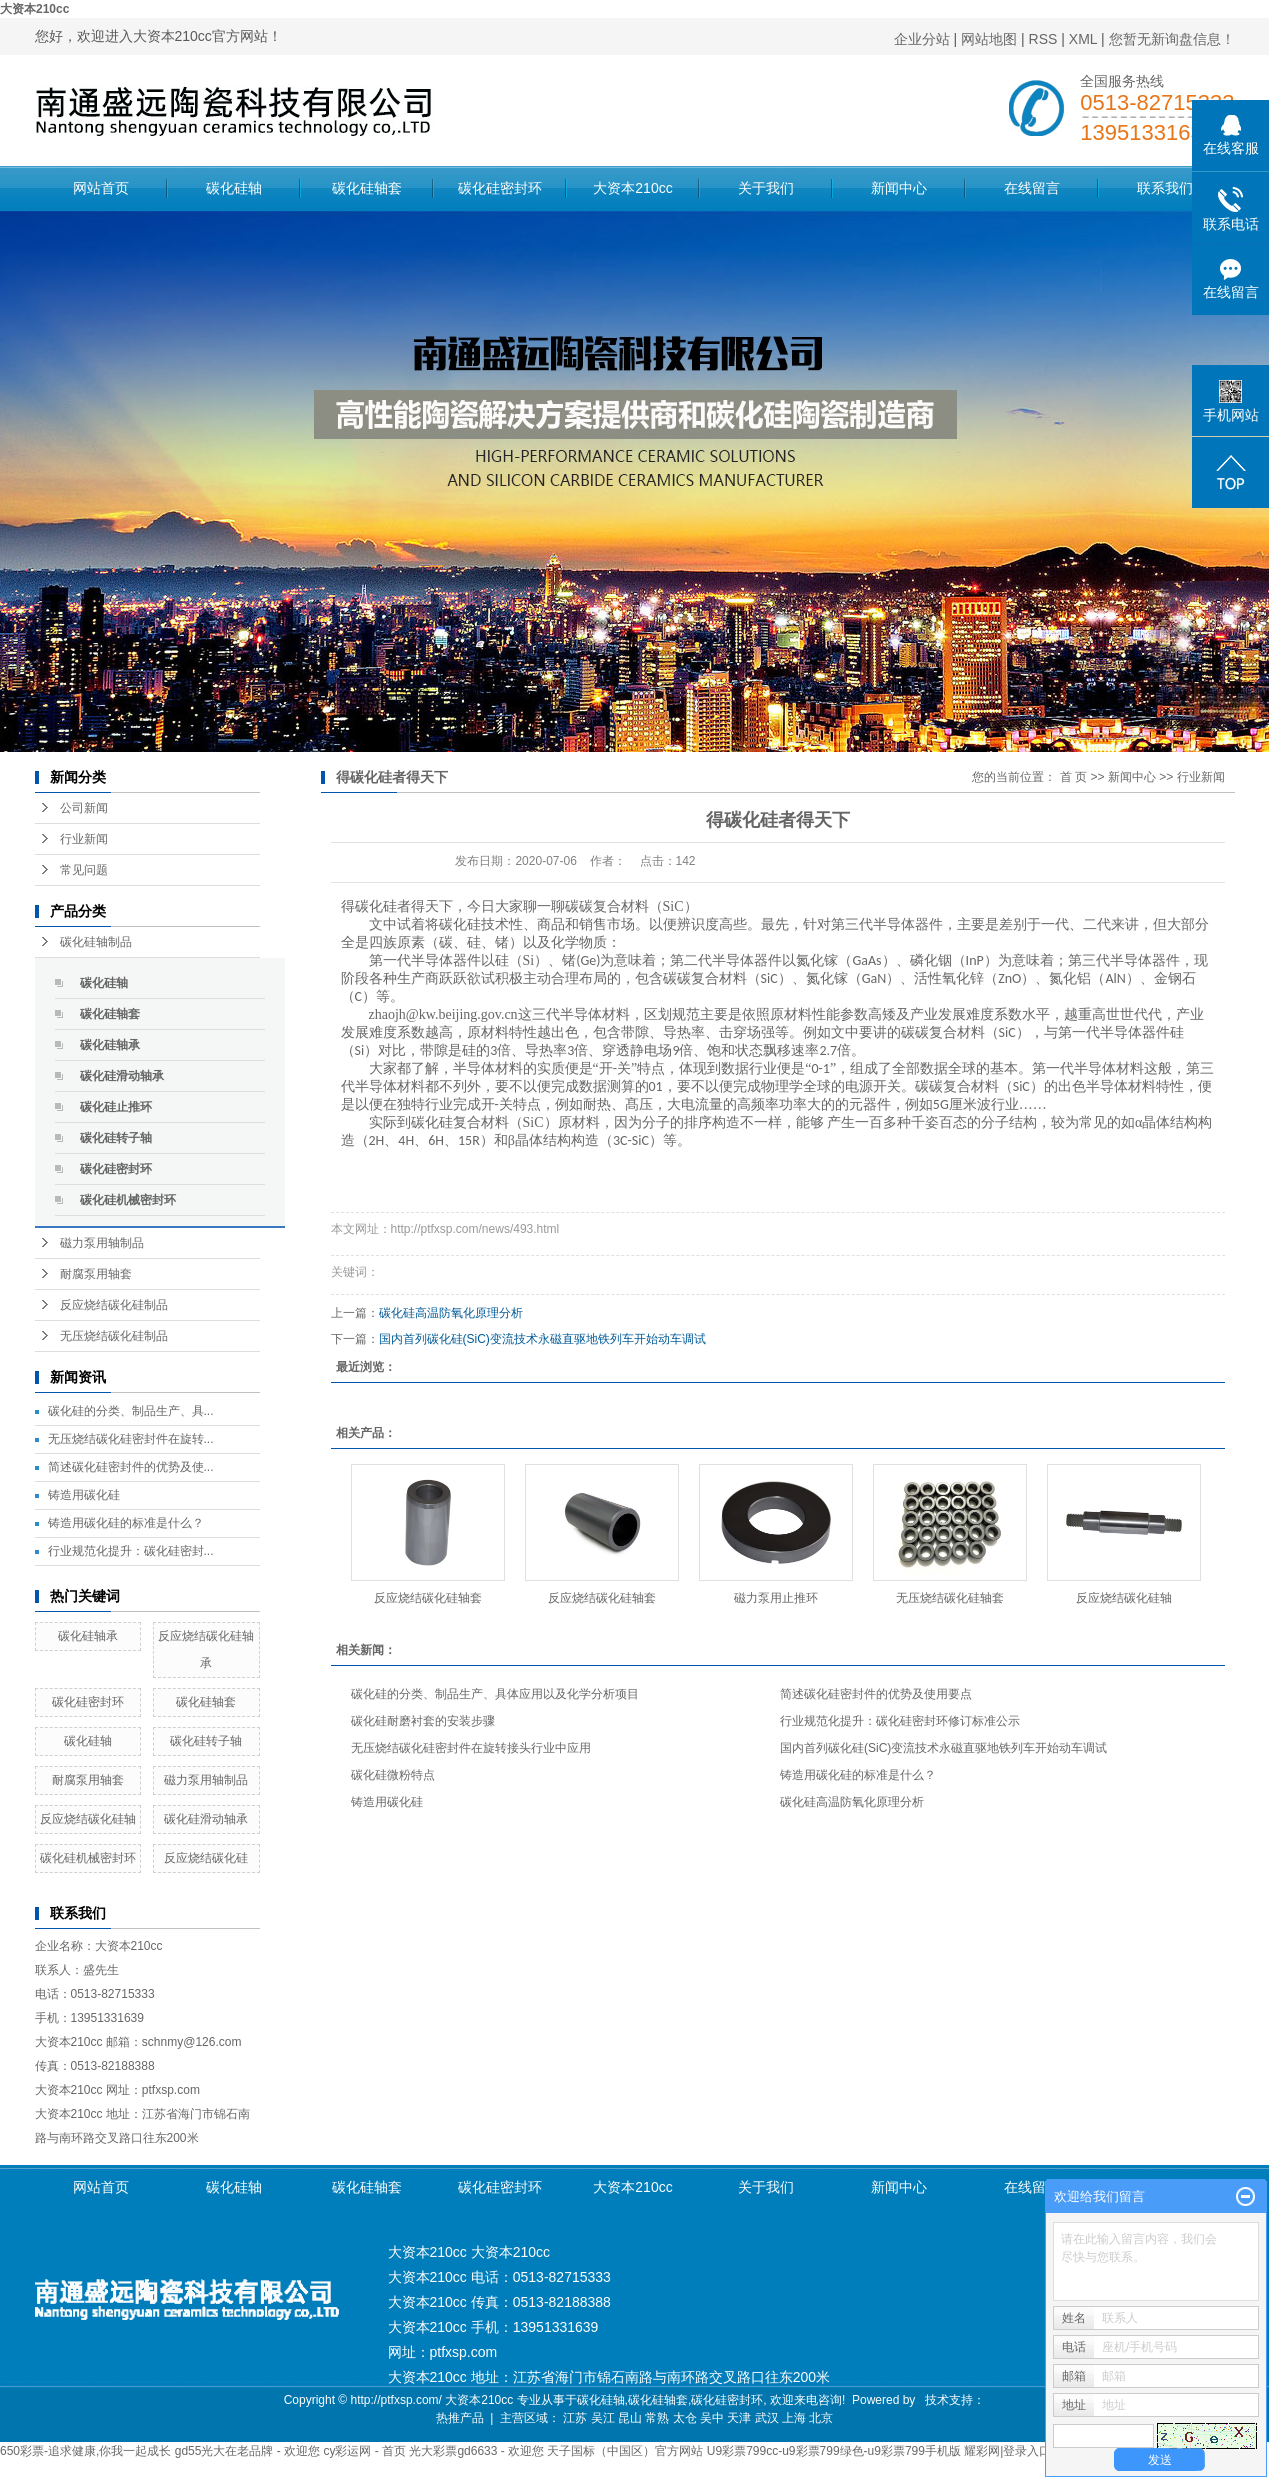 Image resolution: width=1269 pixels, height=2478 pixels. Describe the element at coordinates (1043, 39) in the screenshot. I see `RSS` at that location.